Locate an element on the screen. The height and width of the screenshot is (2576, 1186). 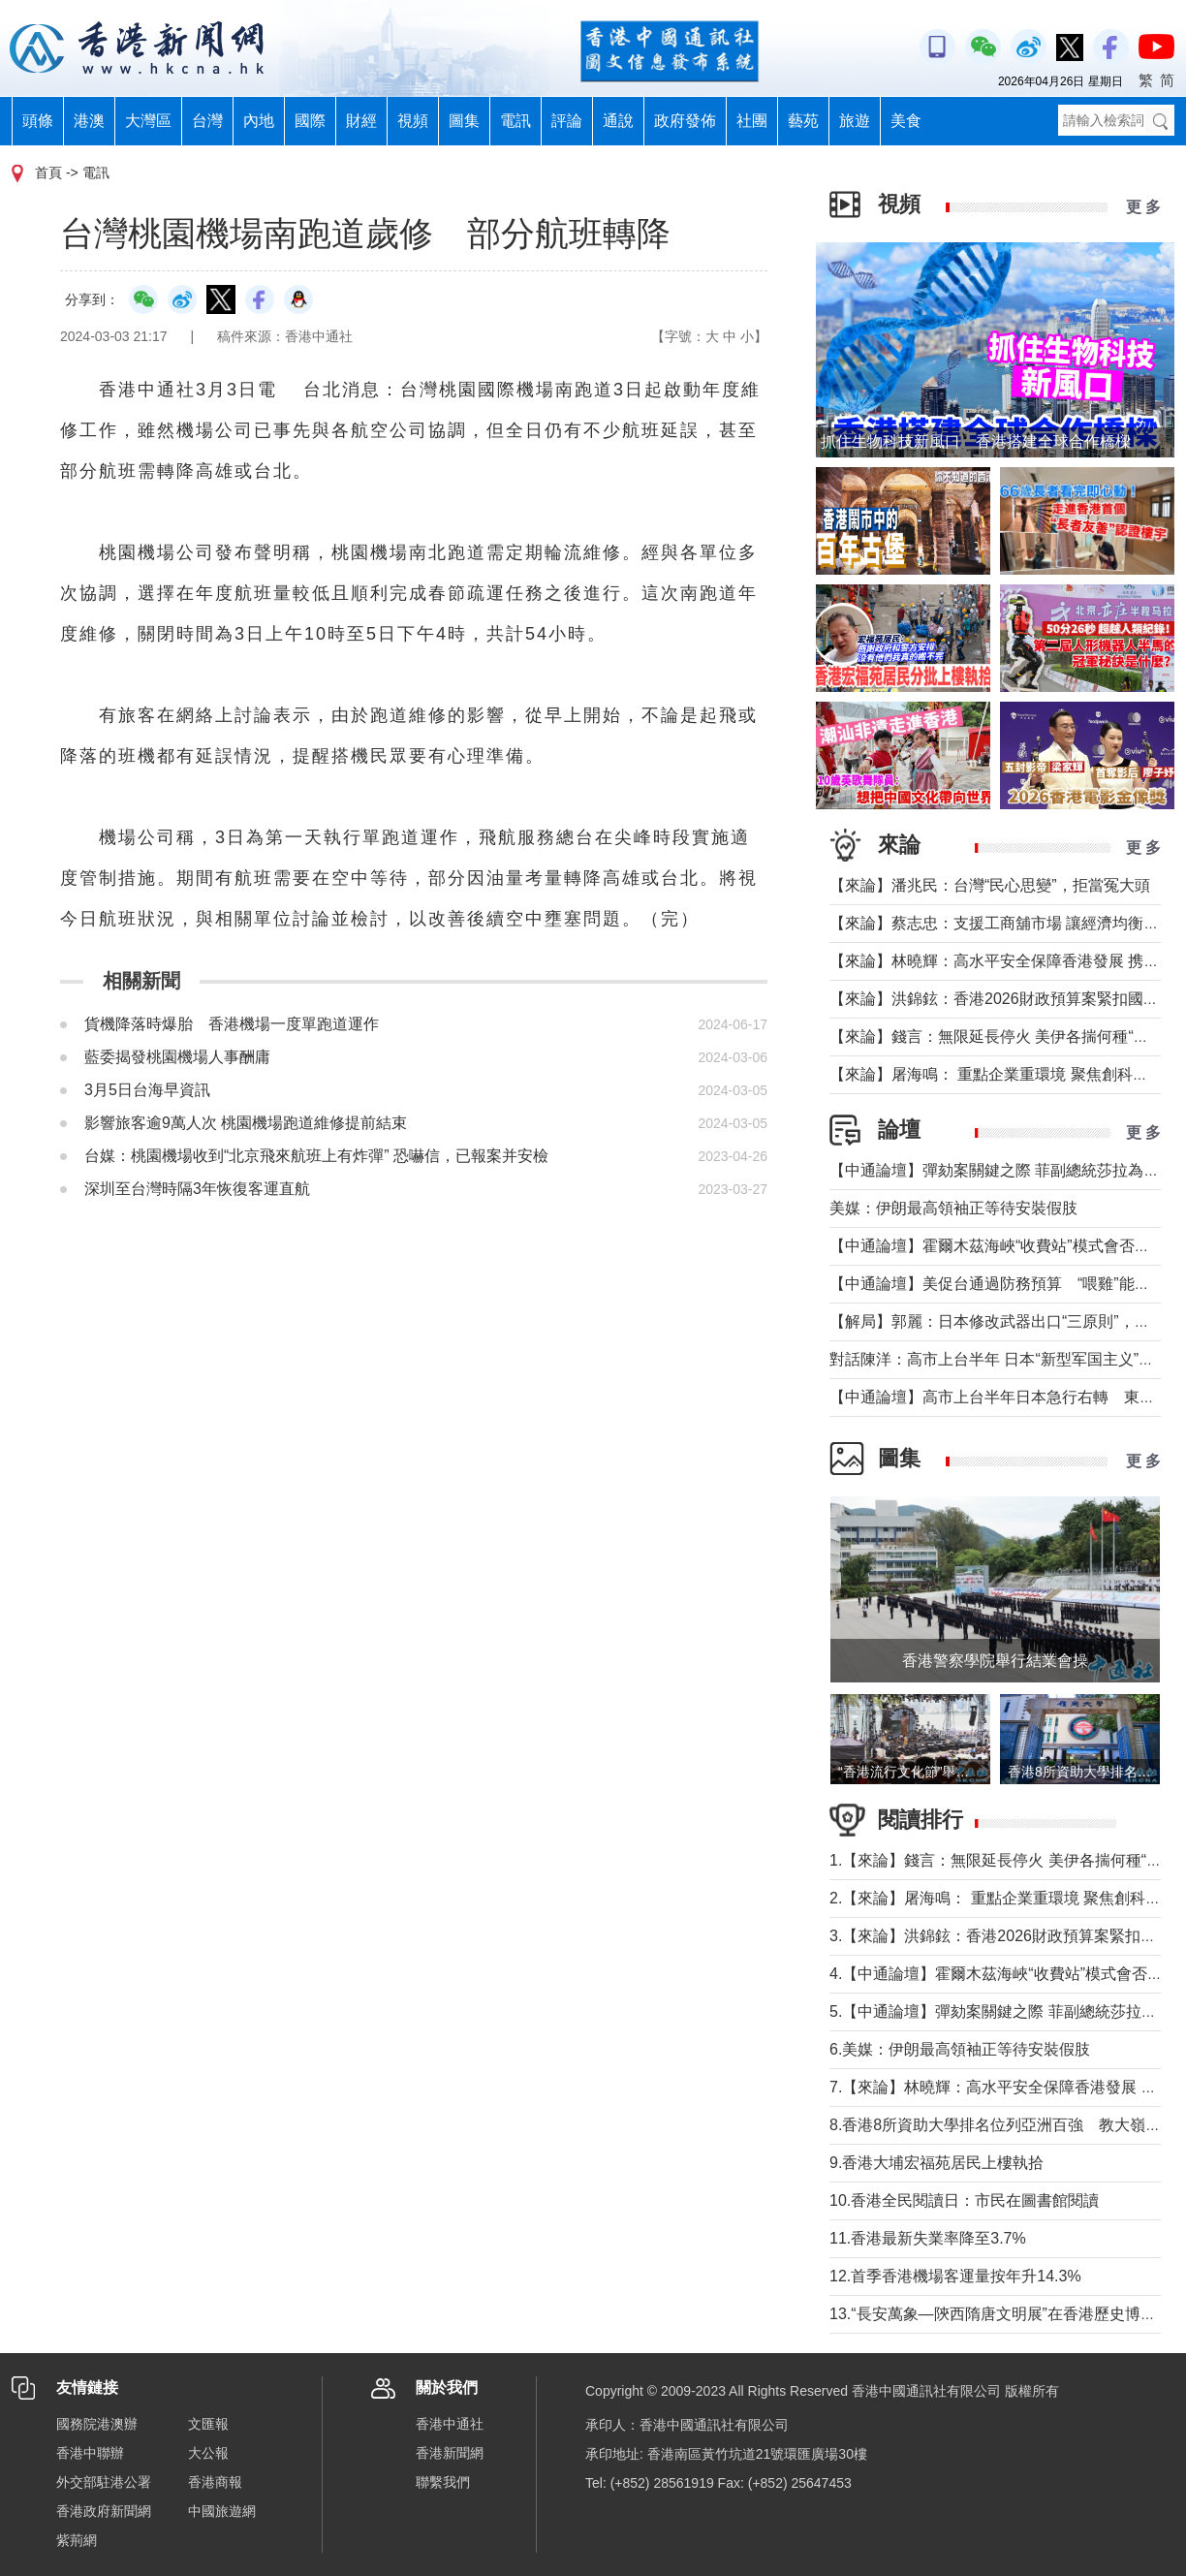
文匯報 is located at coordinates (208, 2424).